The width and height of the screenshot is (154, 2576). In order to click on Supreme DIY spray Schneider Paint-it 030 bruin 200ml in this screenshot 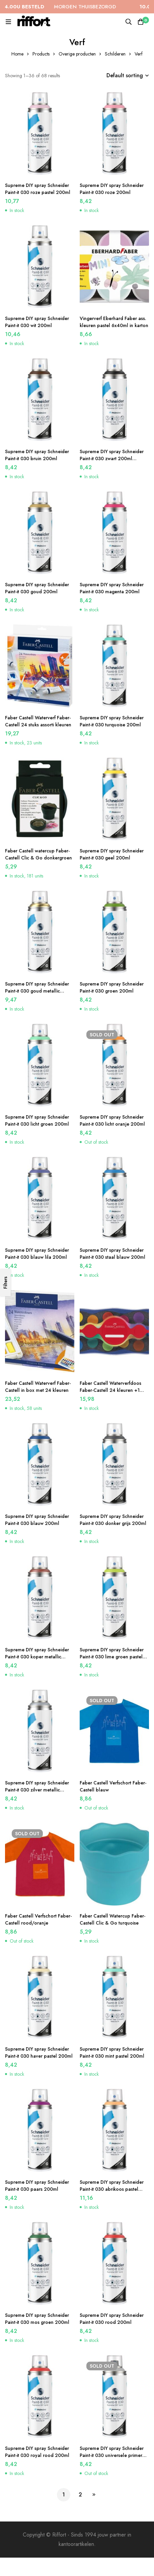, I will do `click(37, 455)`.